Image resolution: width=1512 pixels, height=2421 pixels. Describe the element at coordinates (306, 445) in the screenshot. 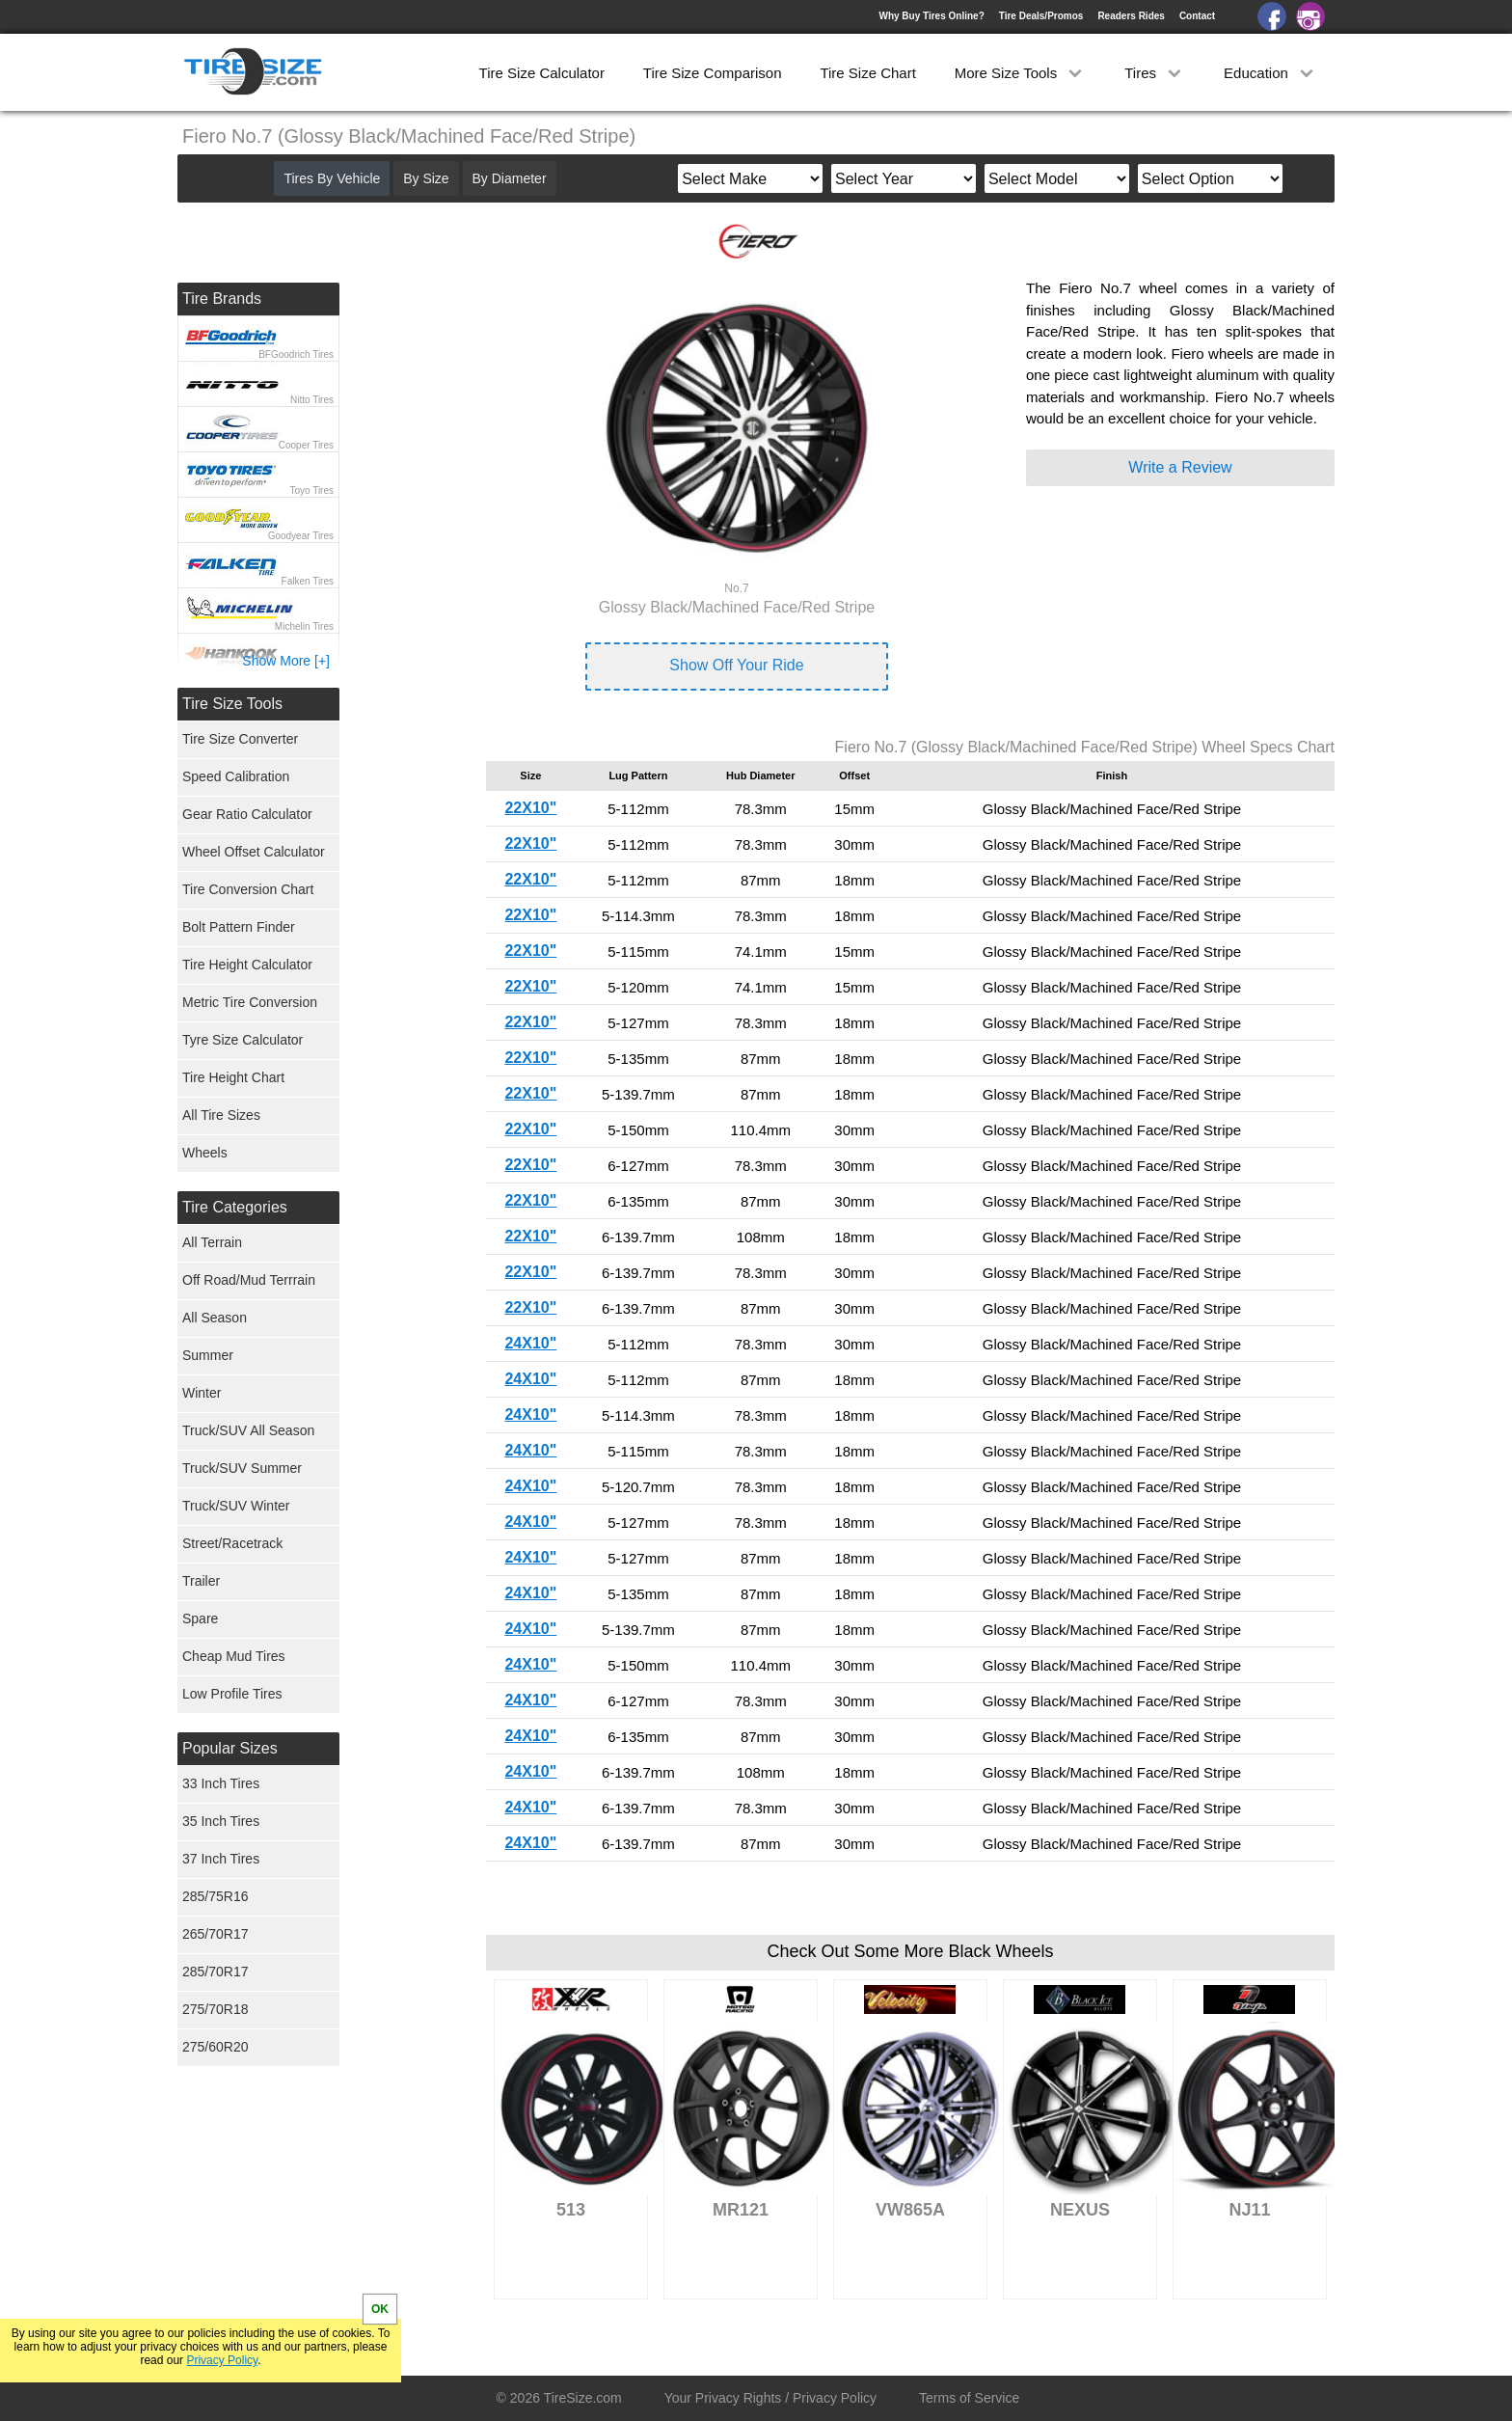

I see `Cooper Tires` at that location.